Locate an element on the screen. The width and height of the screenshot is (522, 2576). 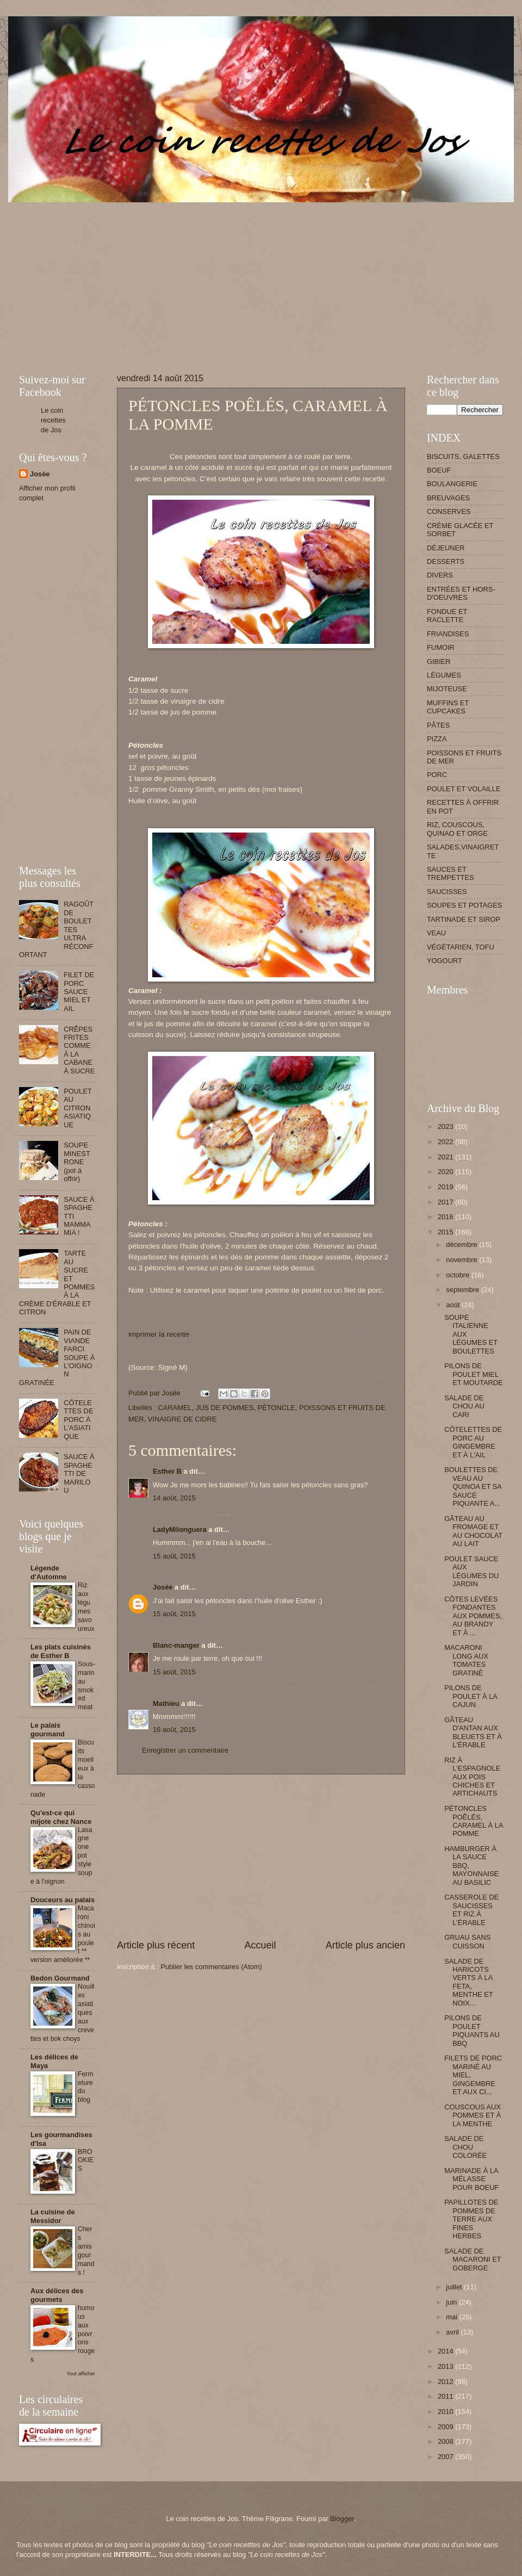
SALADE DE CHOU AU CARI is located at coordinates (464, 1406).